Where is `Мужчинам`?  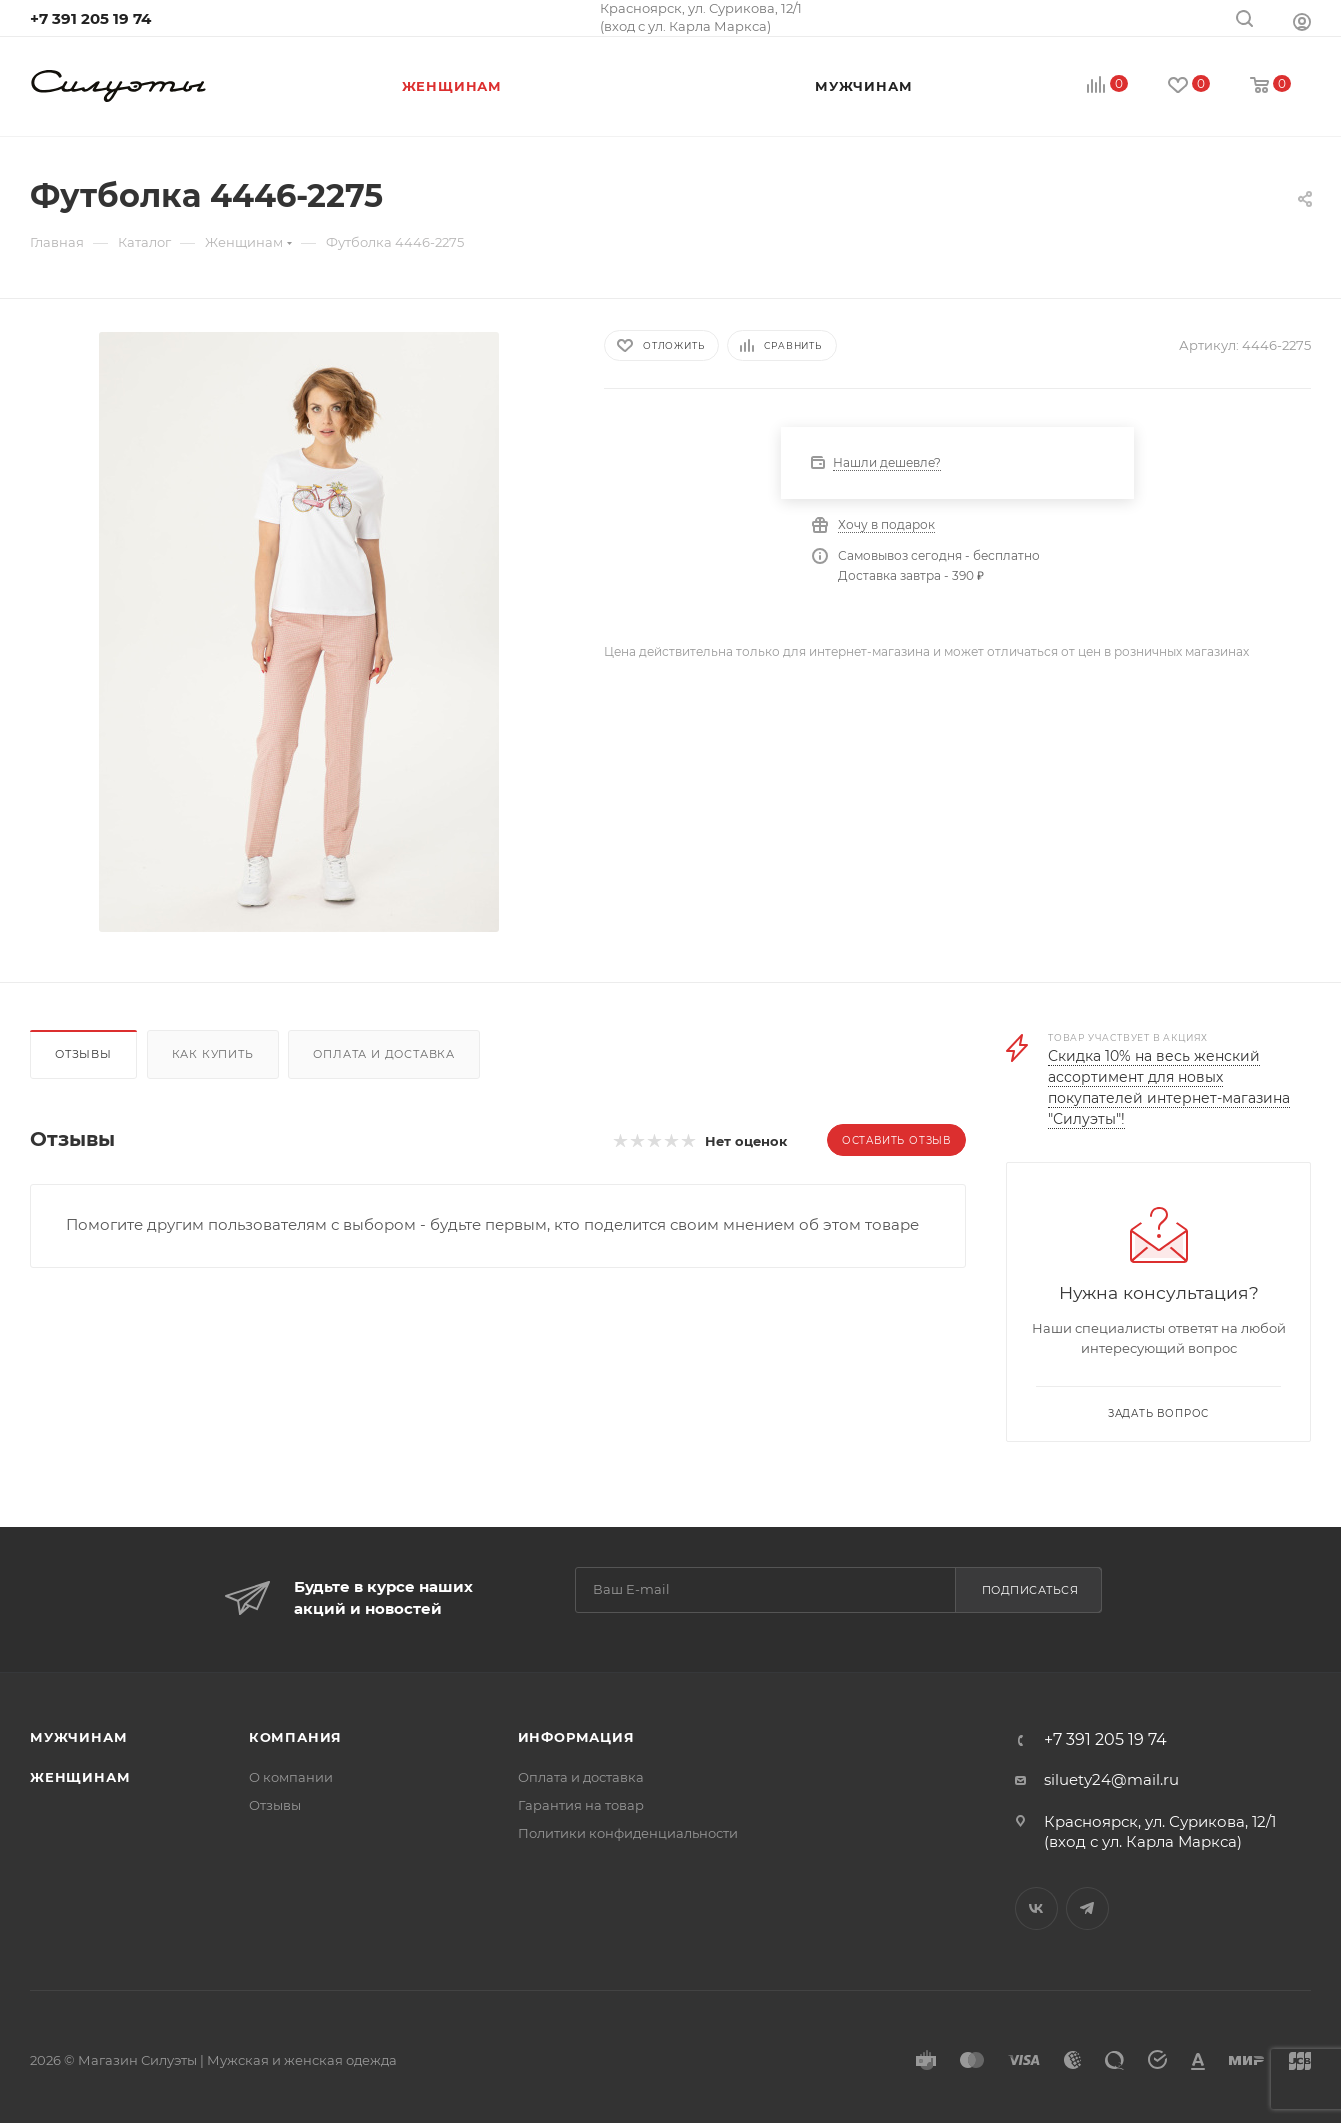 Мужчинам is located at coordinates (78, 1737).